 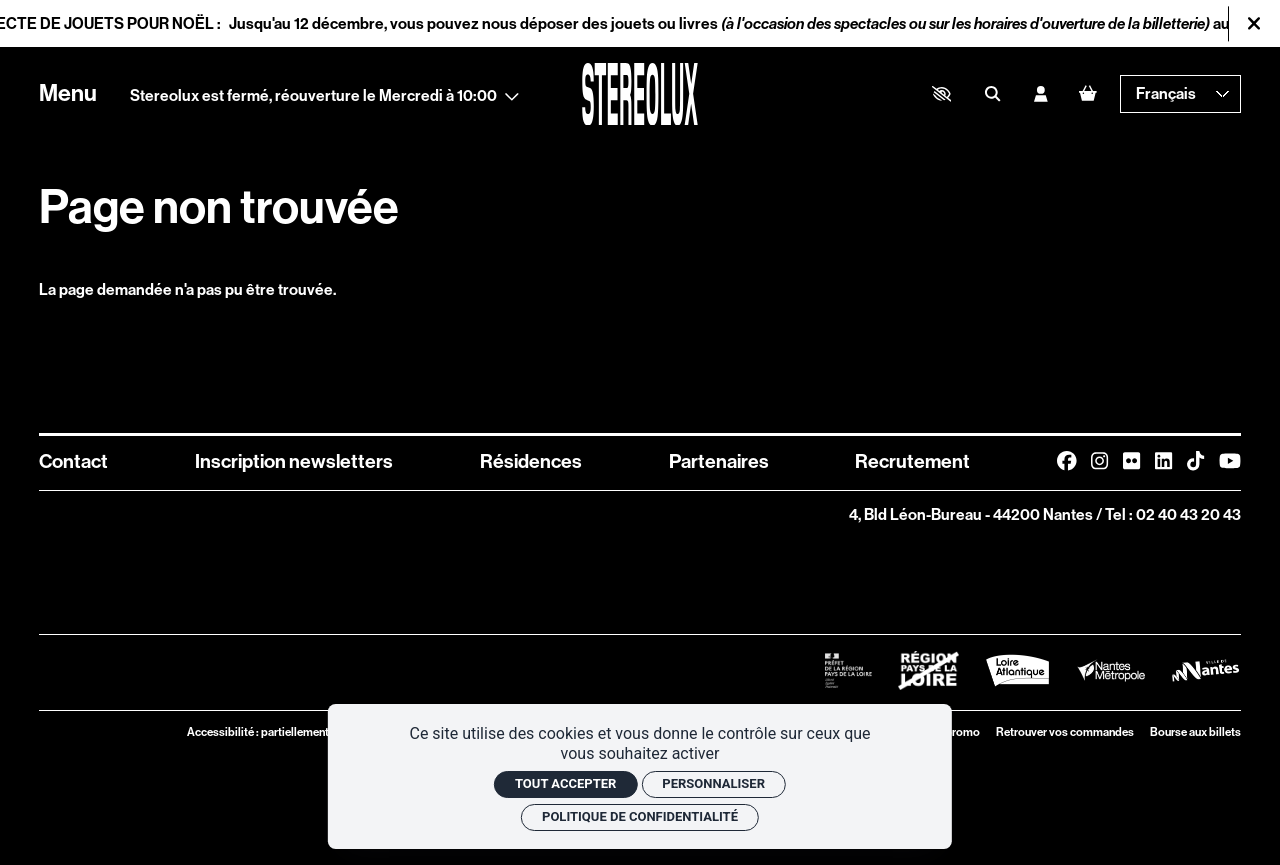 I want to click on [Rechercher], so click(x=992, y=94).